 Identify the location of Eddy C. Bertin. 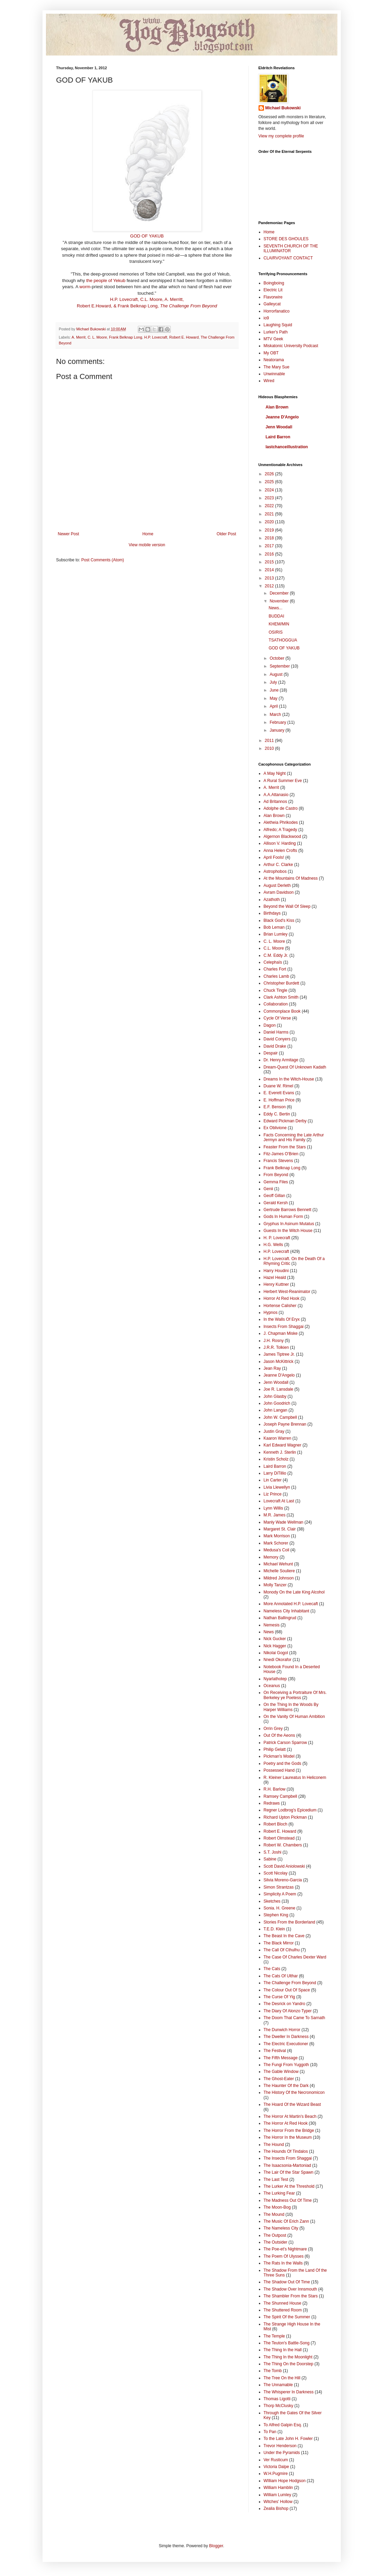
(277, 1114).